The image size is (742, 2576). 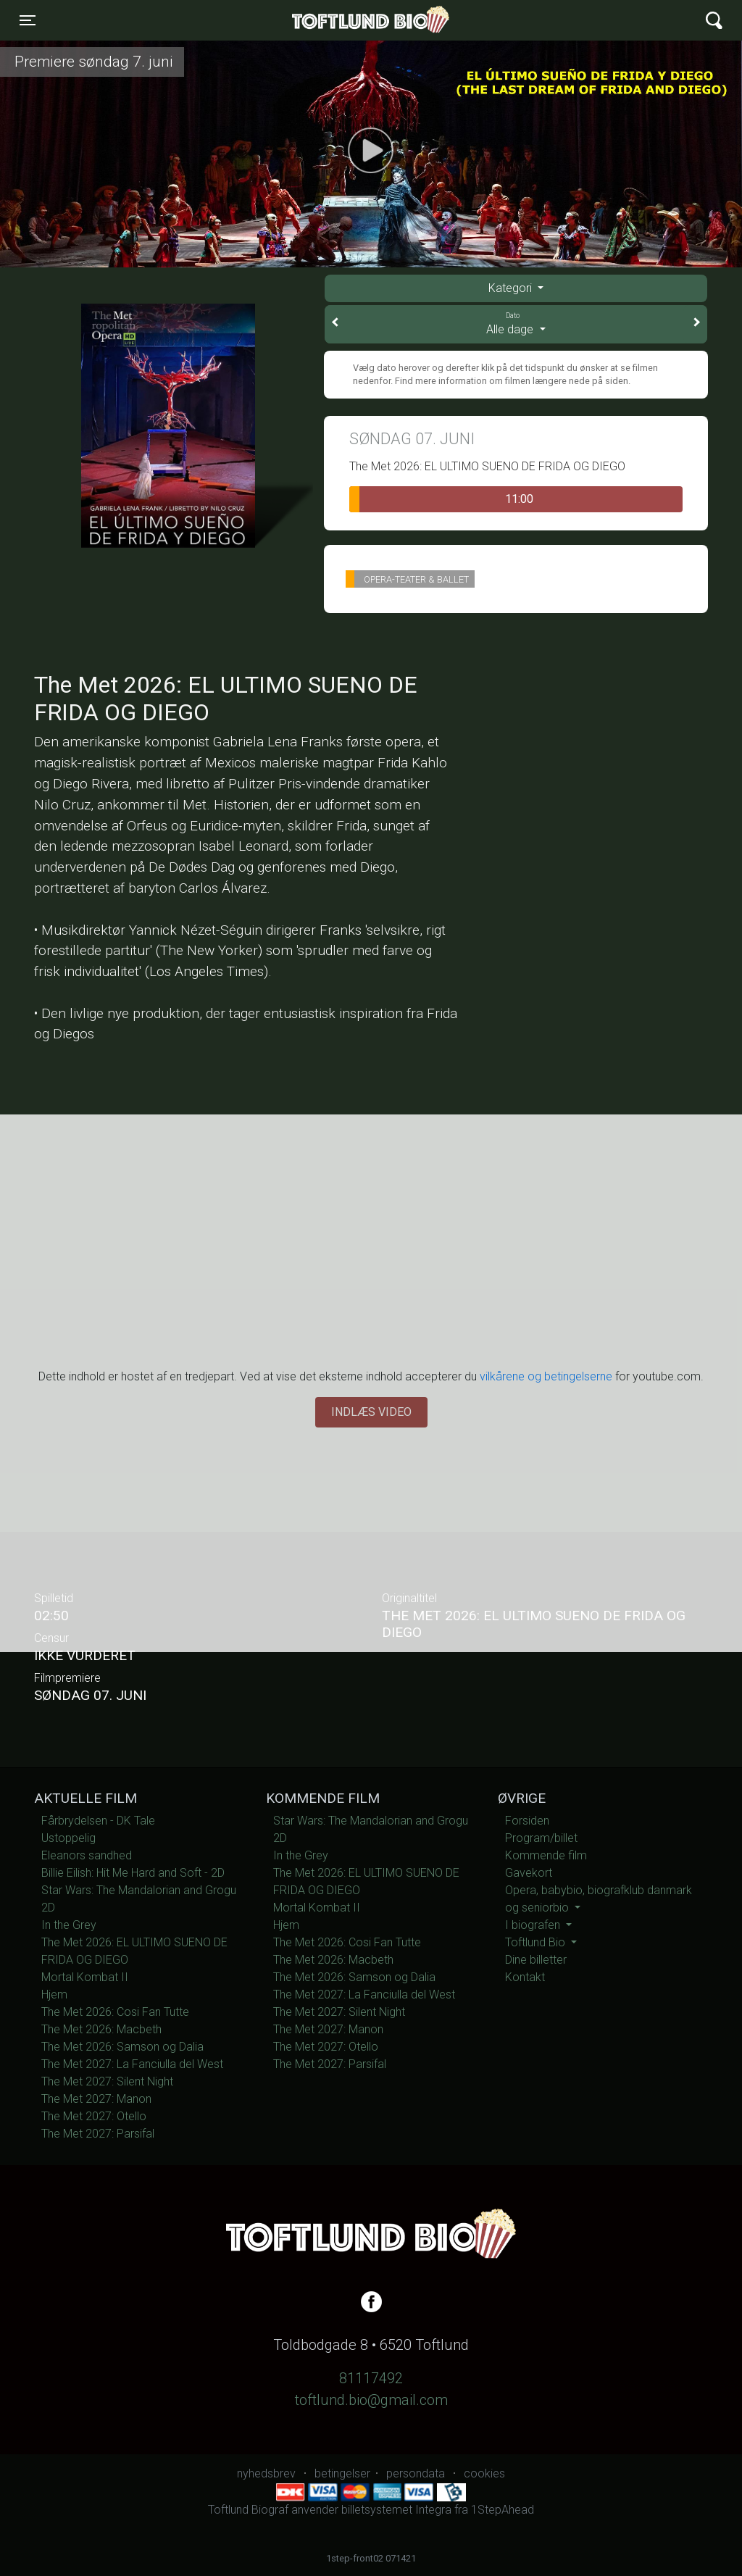 I want to click on [Toggle navigation], so click(x=27, y=20).